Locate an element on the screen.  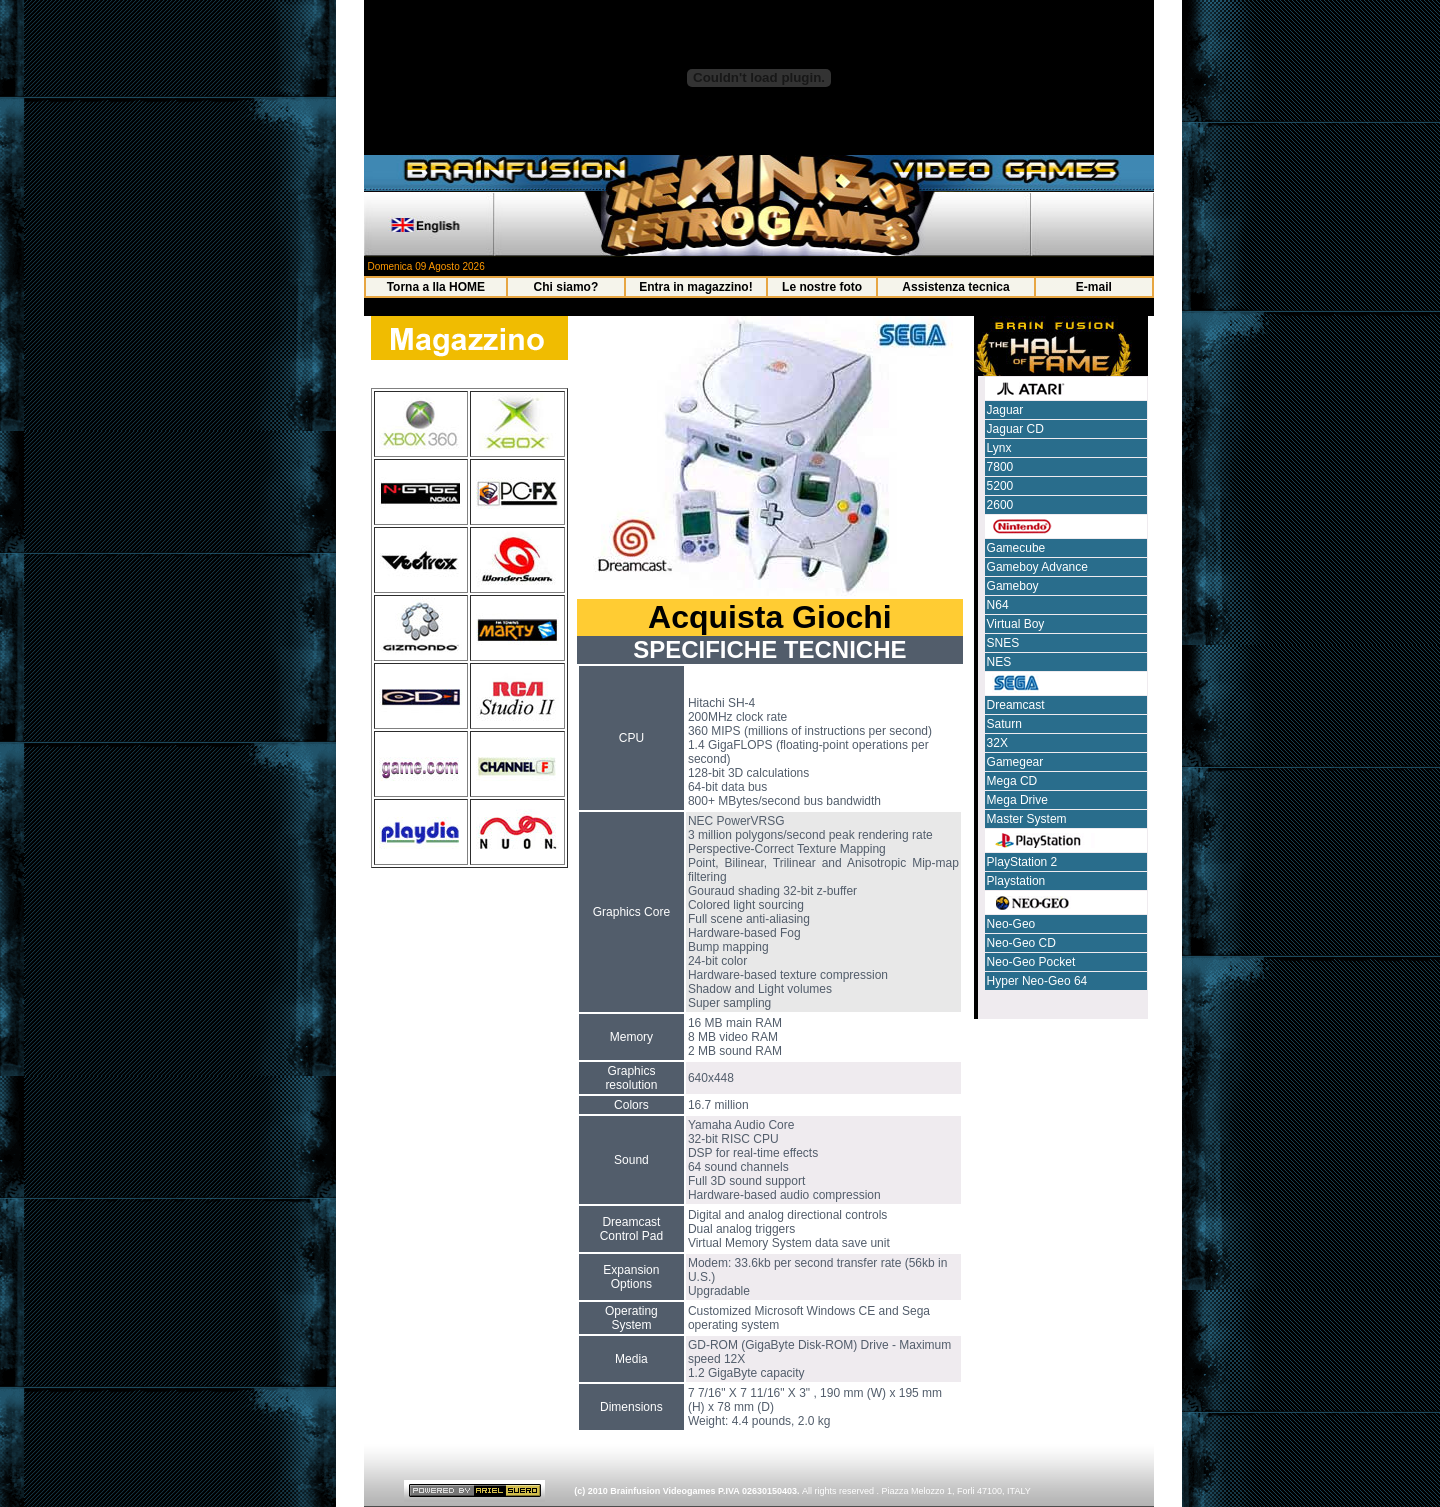
Saturn is located at coordinates (1004, 724).